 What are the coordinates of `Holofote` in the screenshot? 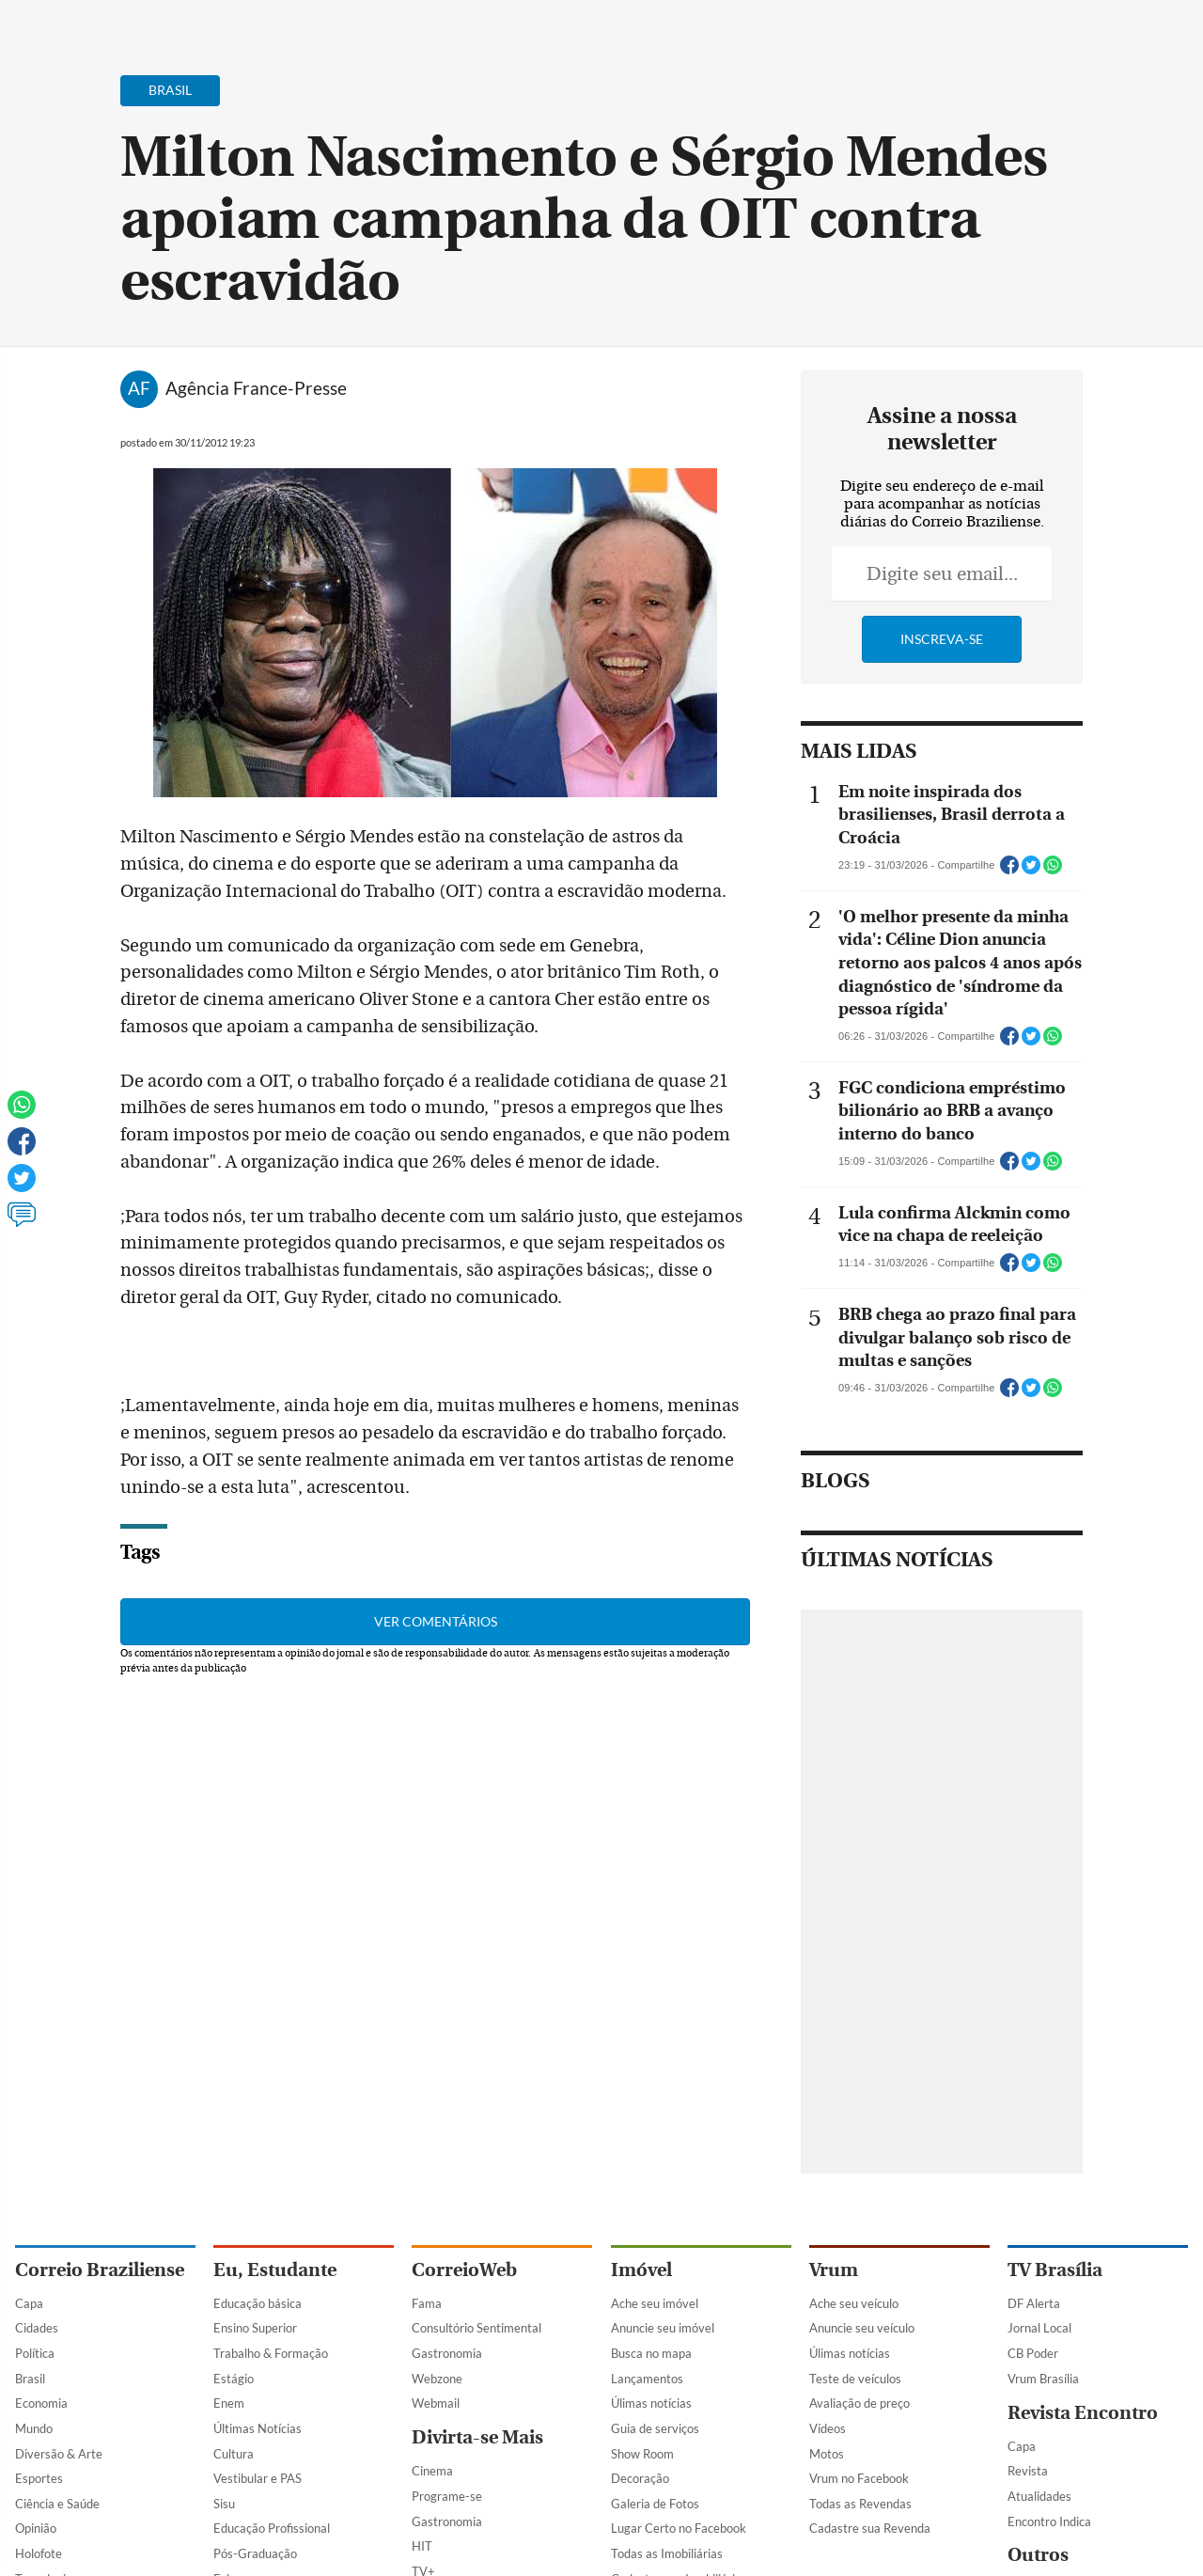 It's located at (38, 2553).